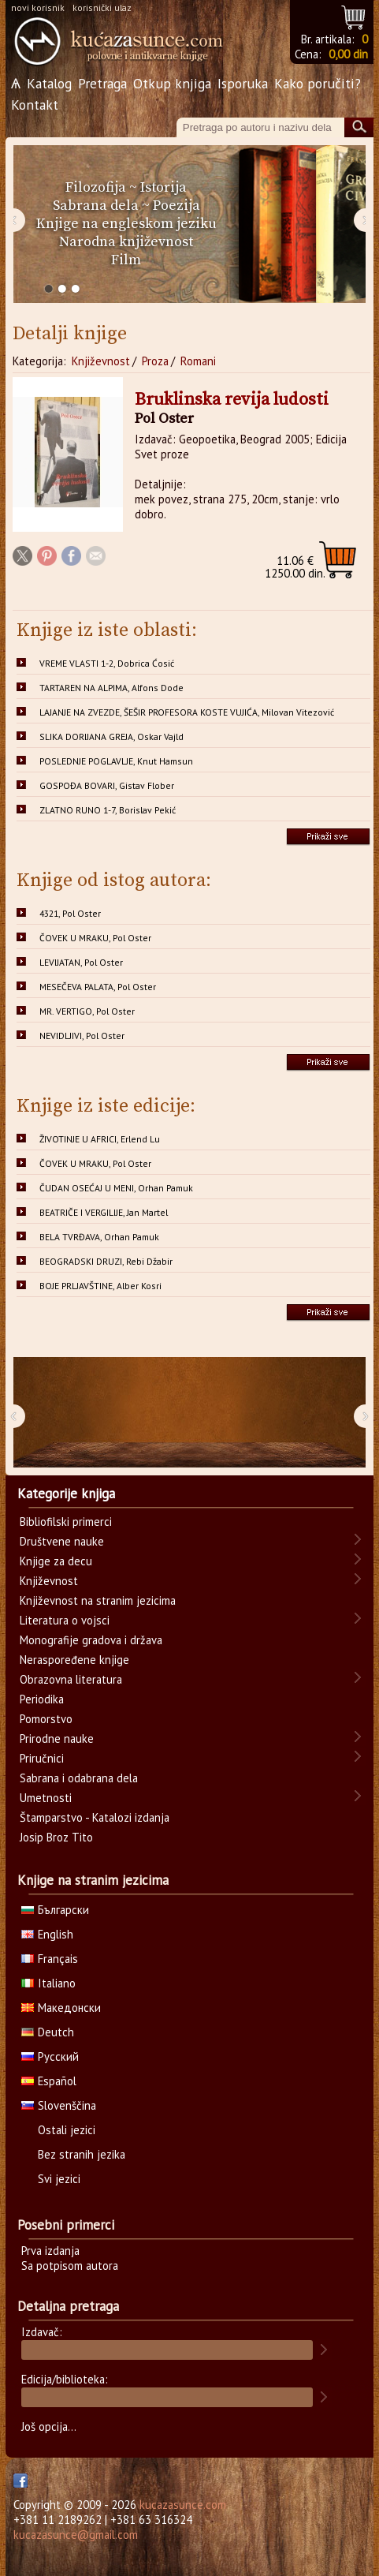  What do you see at coordinates (48, 2426) in the screenshot?
I see `Još opcija...` at bounding box center [48, 2426].